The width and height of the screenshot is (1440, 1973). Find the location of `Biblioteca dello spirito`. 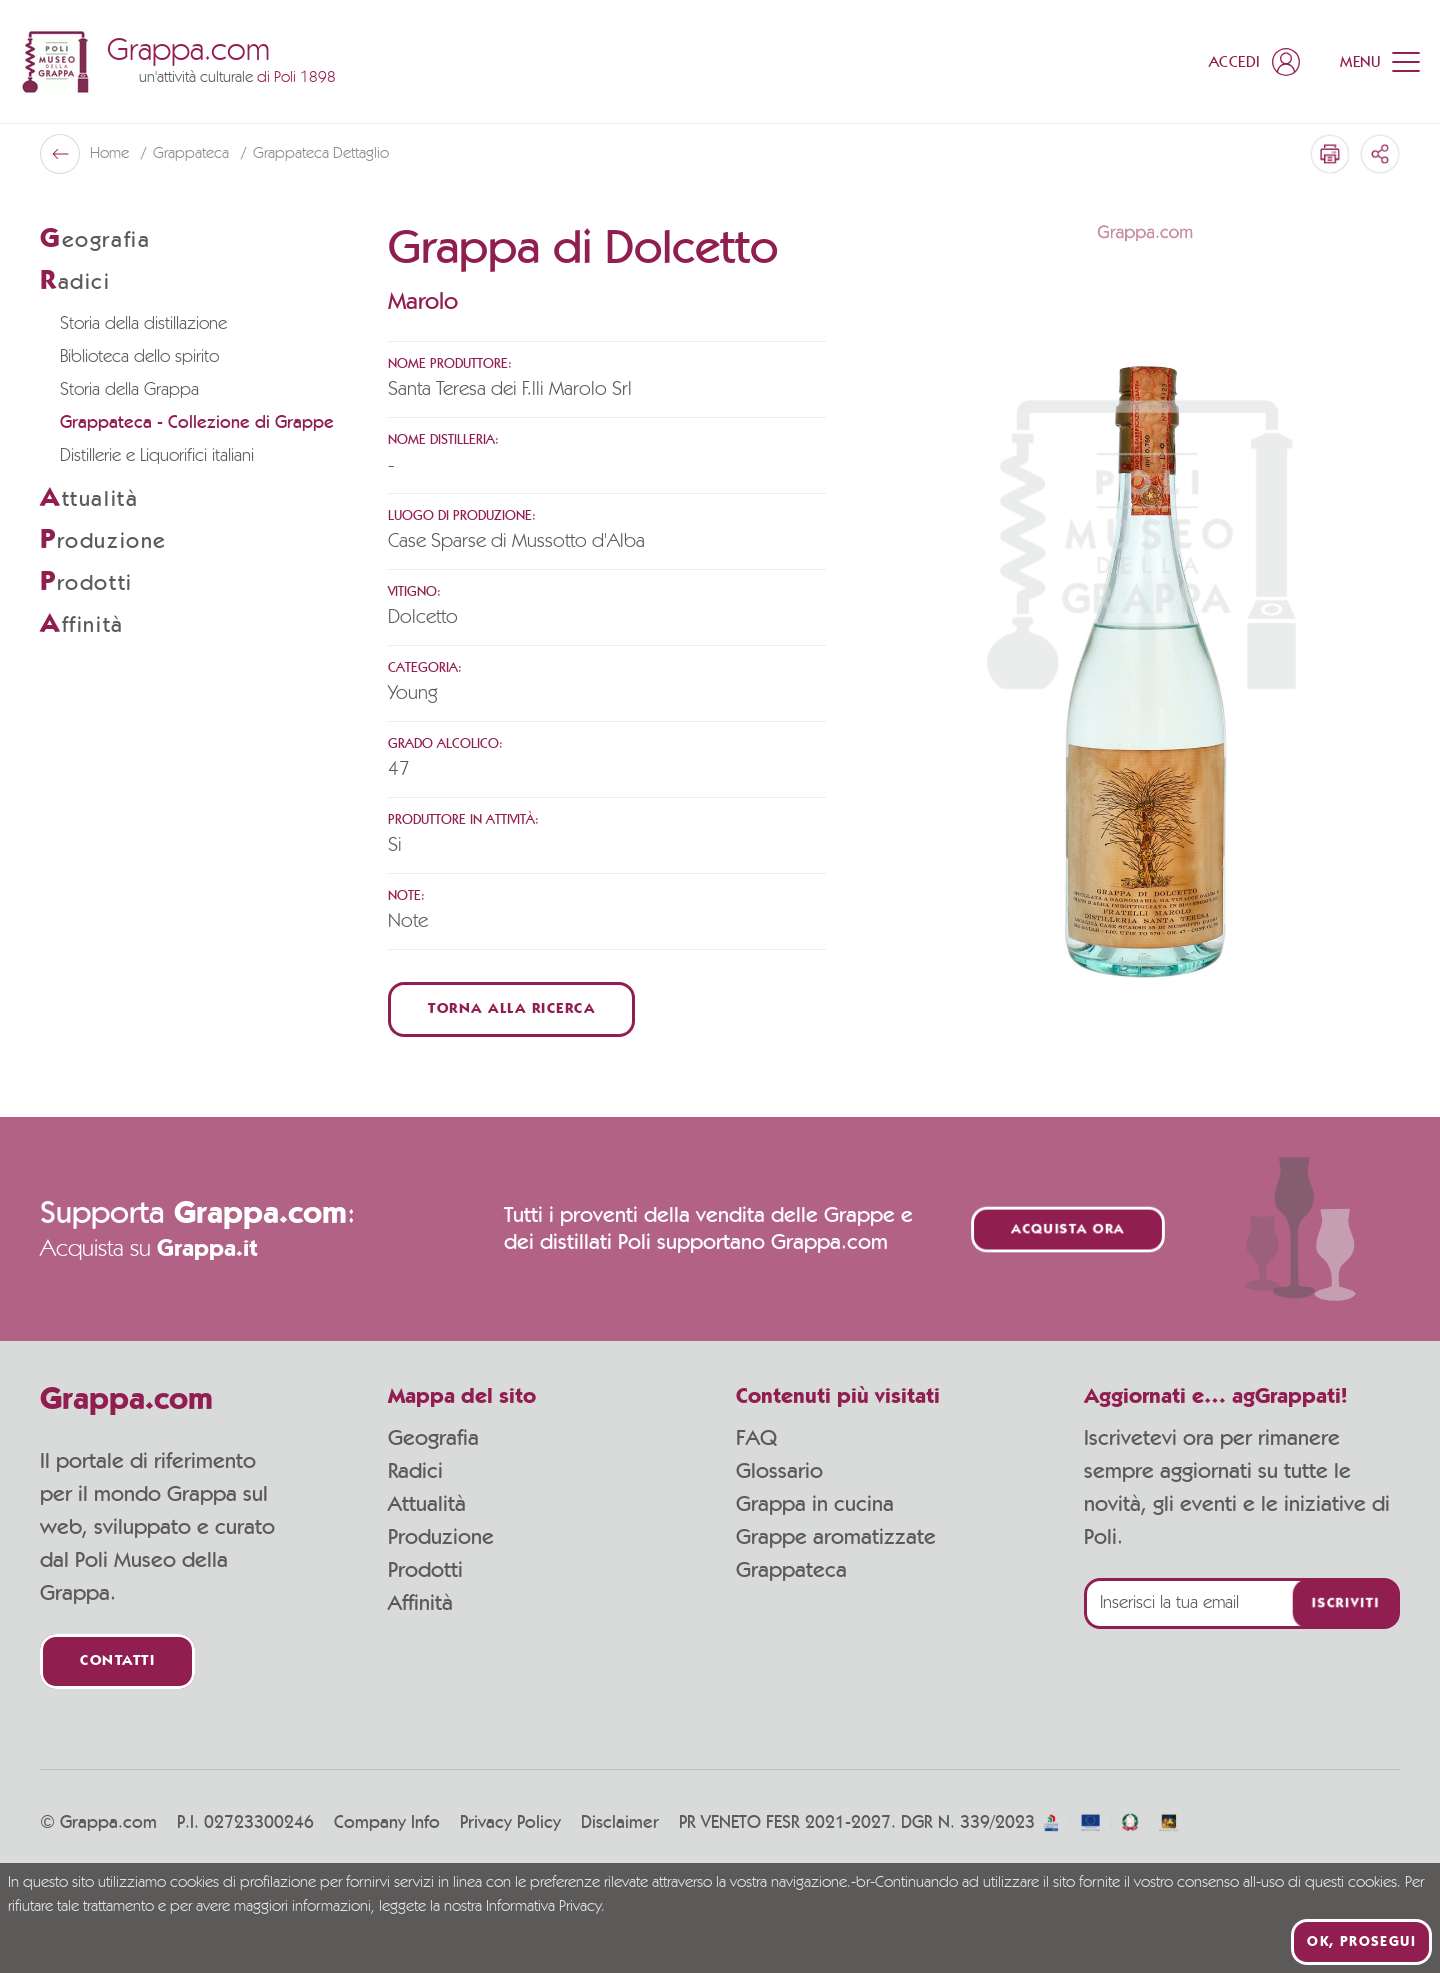

Biblioteca dello spirito is located at coordinates (139, 357).